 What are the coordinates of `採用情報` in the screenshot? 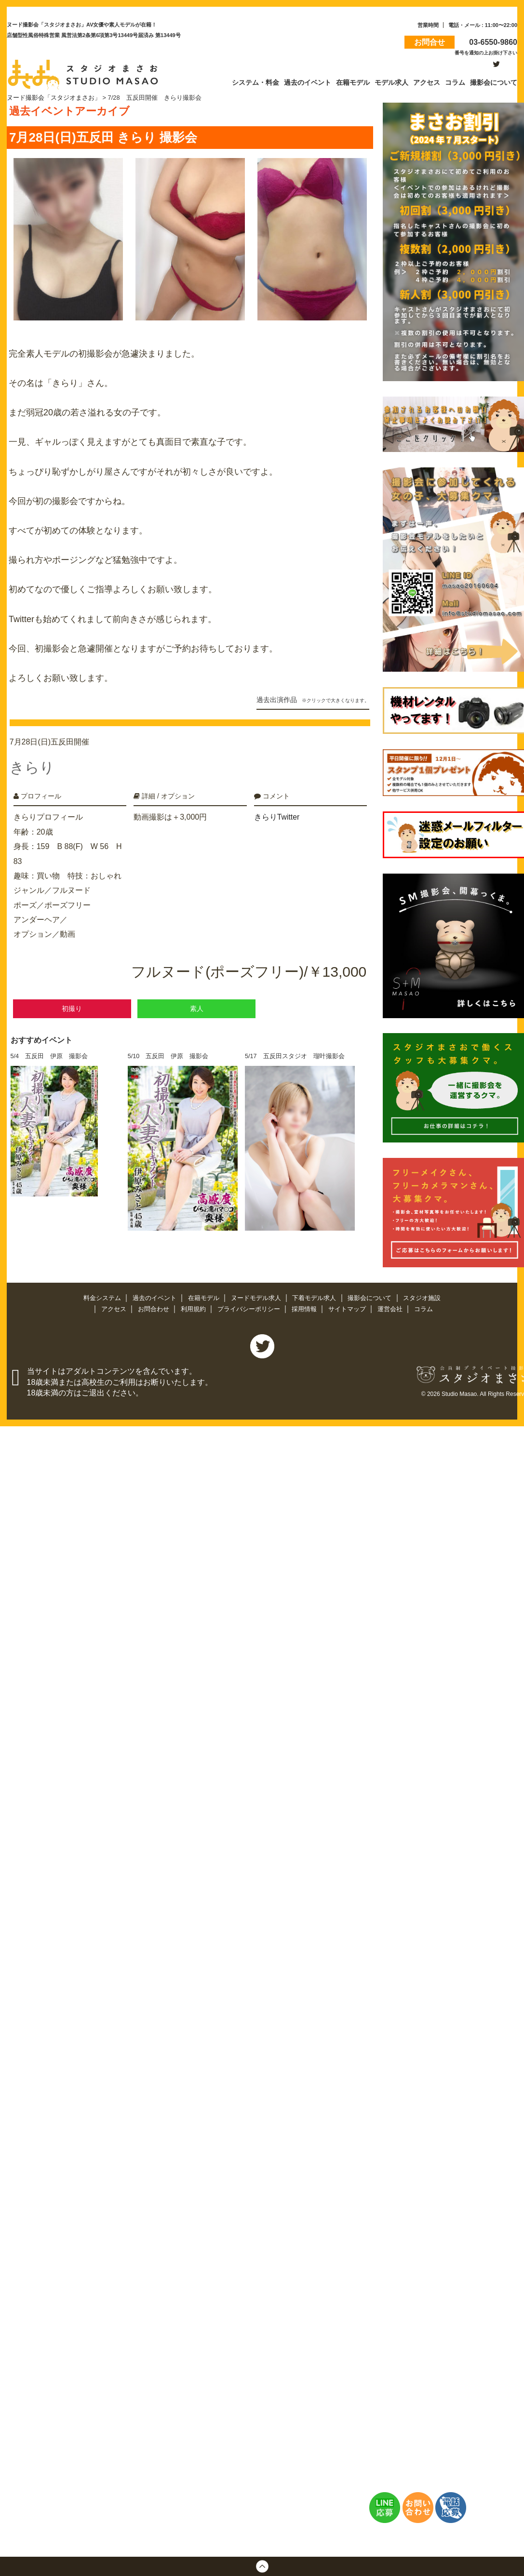 It's located at (305, 1310).